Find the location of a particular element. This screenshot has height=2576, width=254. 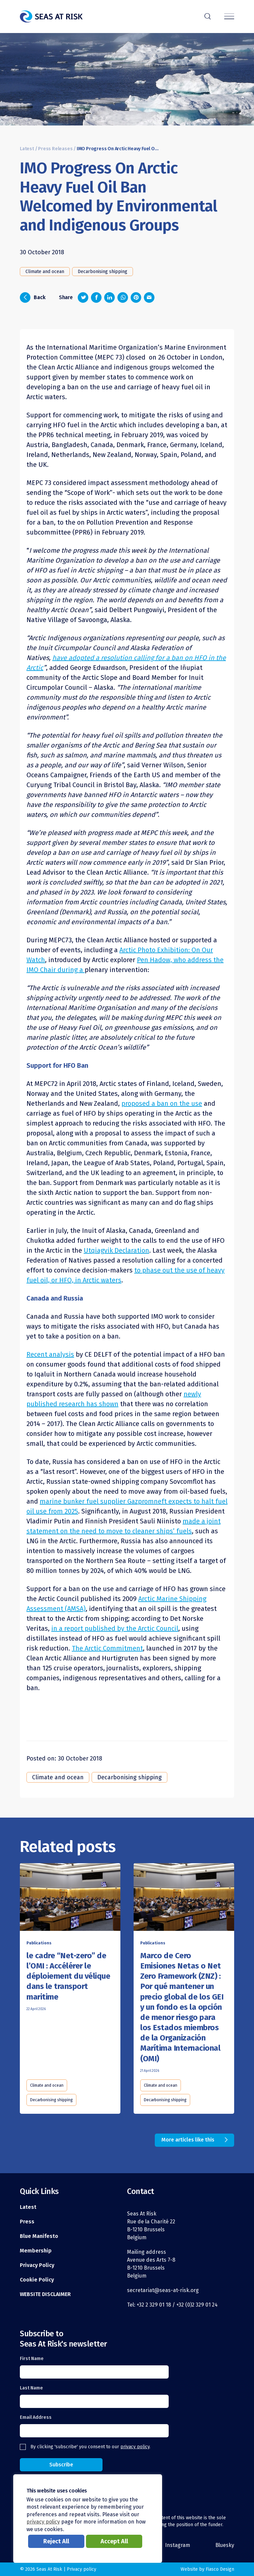

Back is located at coordinates (33, 297).